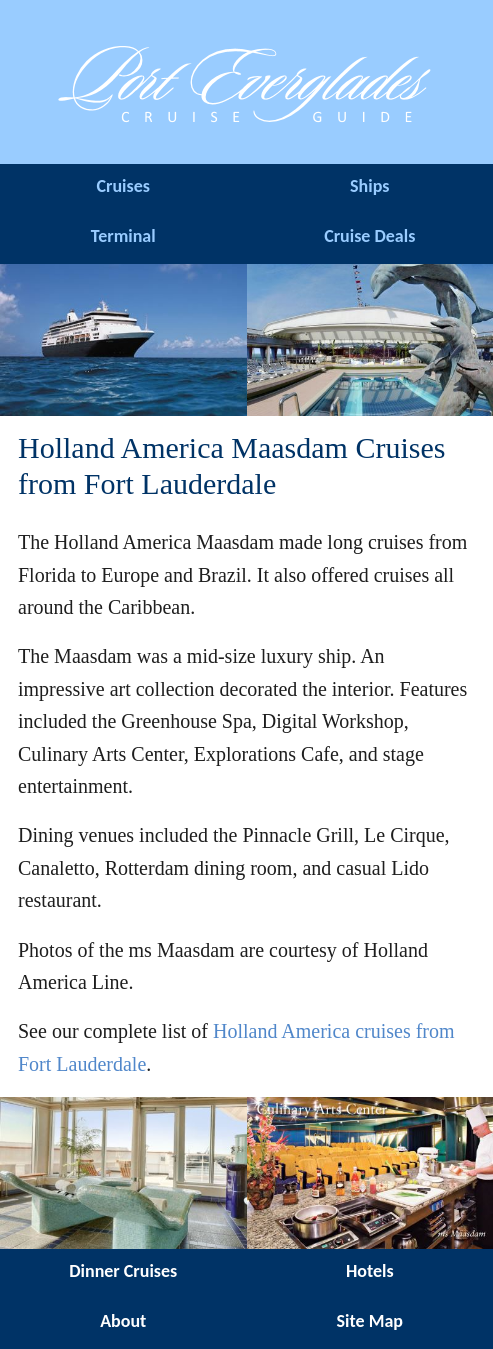 The width and height of the screenshot is (493, 1349). What do you see at coordinates (369, 236) in the screenshot?
I see `Cruise Deals` at bounding box center [369, 236].